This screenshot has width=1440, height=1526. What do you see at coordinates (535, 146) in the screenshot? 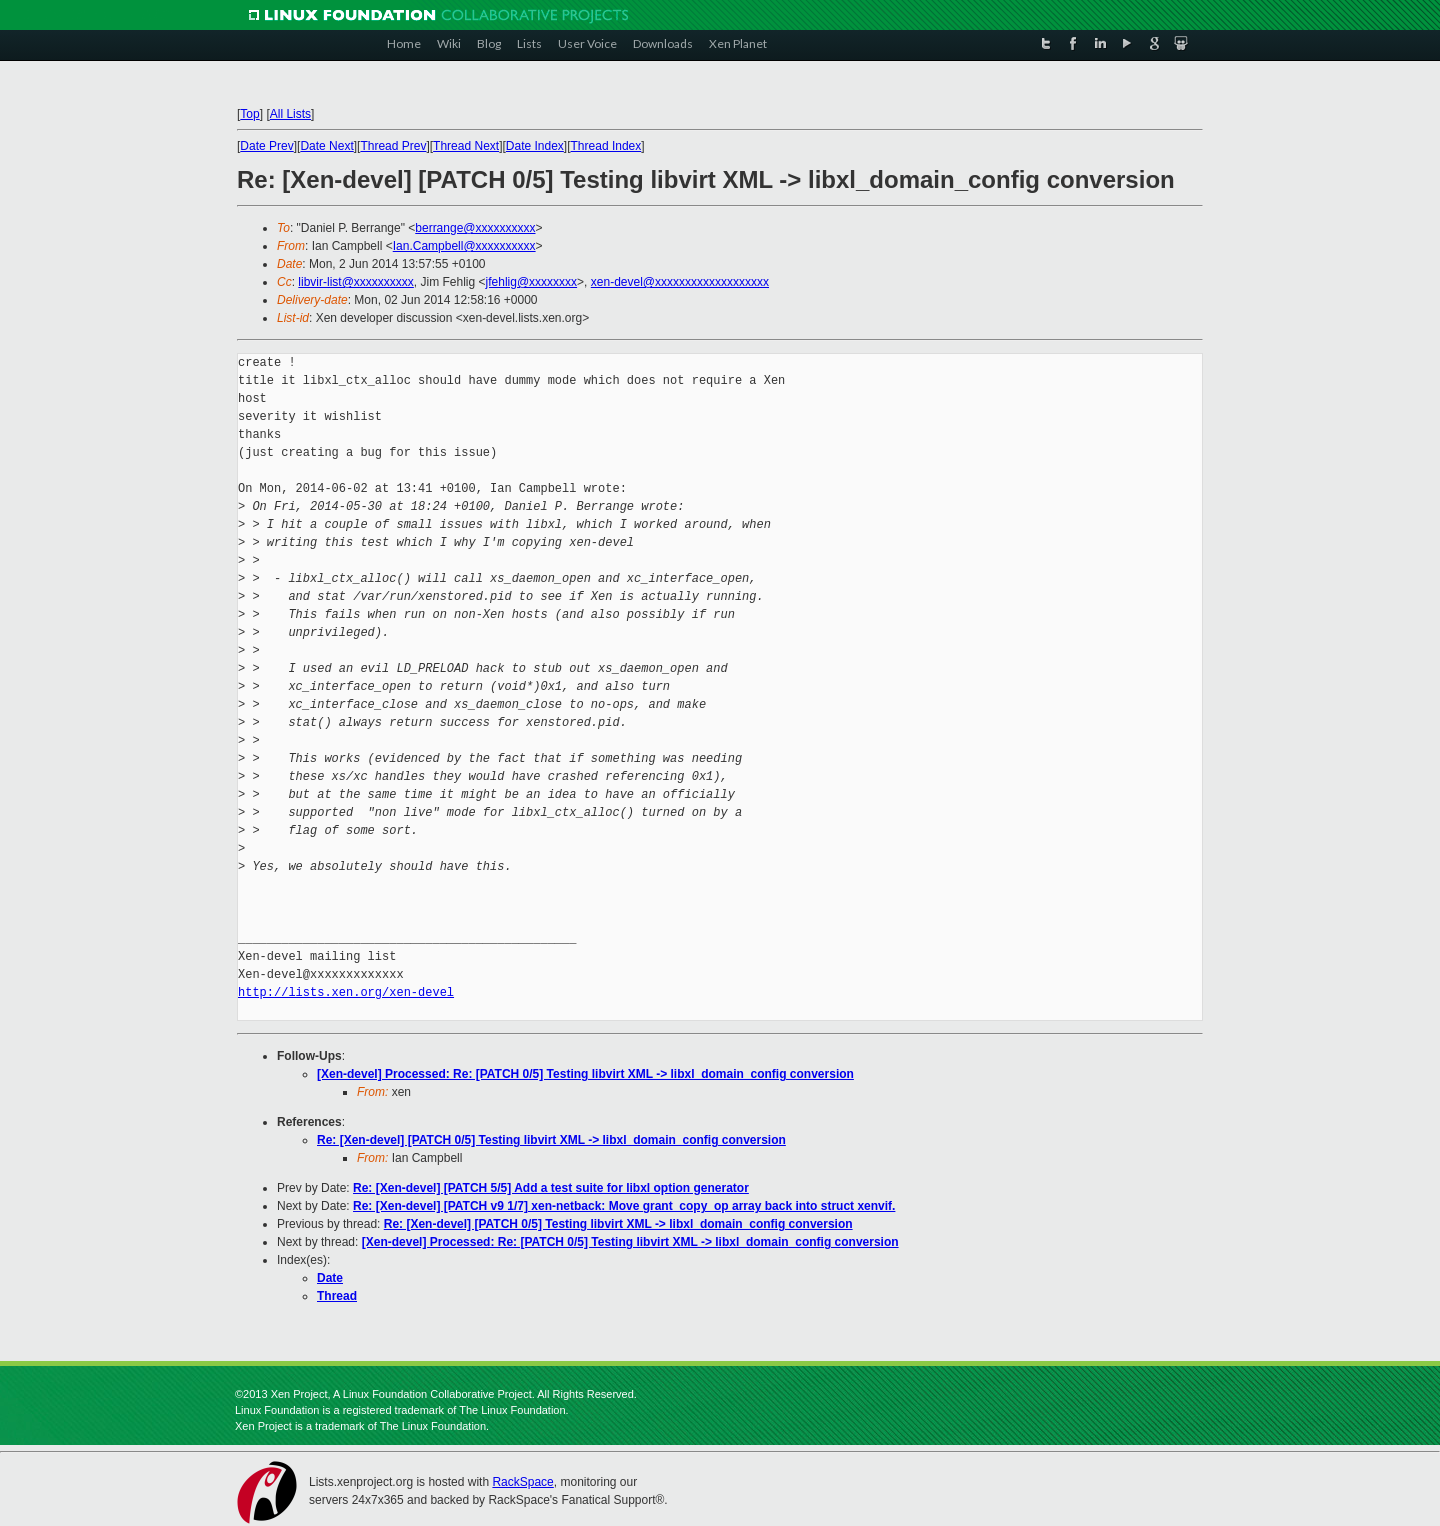
I see `Date Index` at bounding box center [535, 146].